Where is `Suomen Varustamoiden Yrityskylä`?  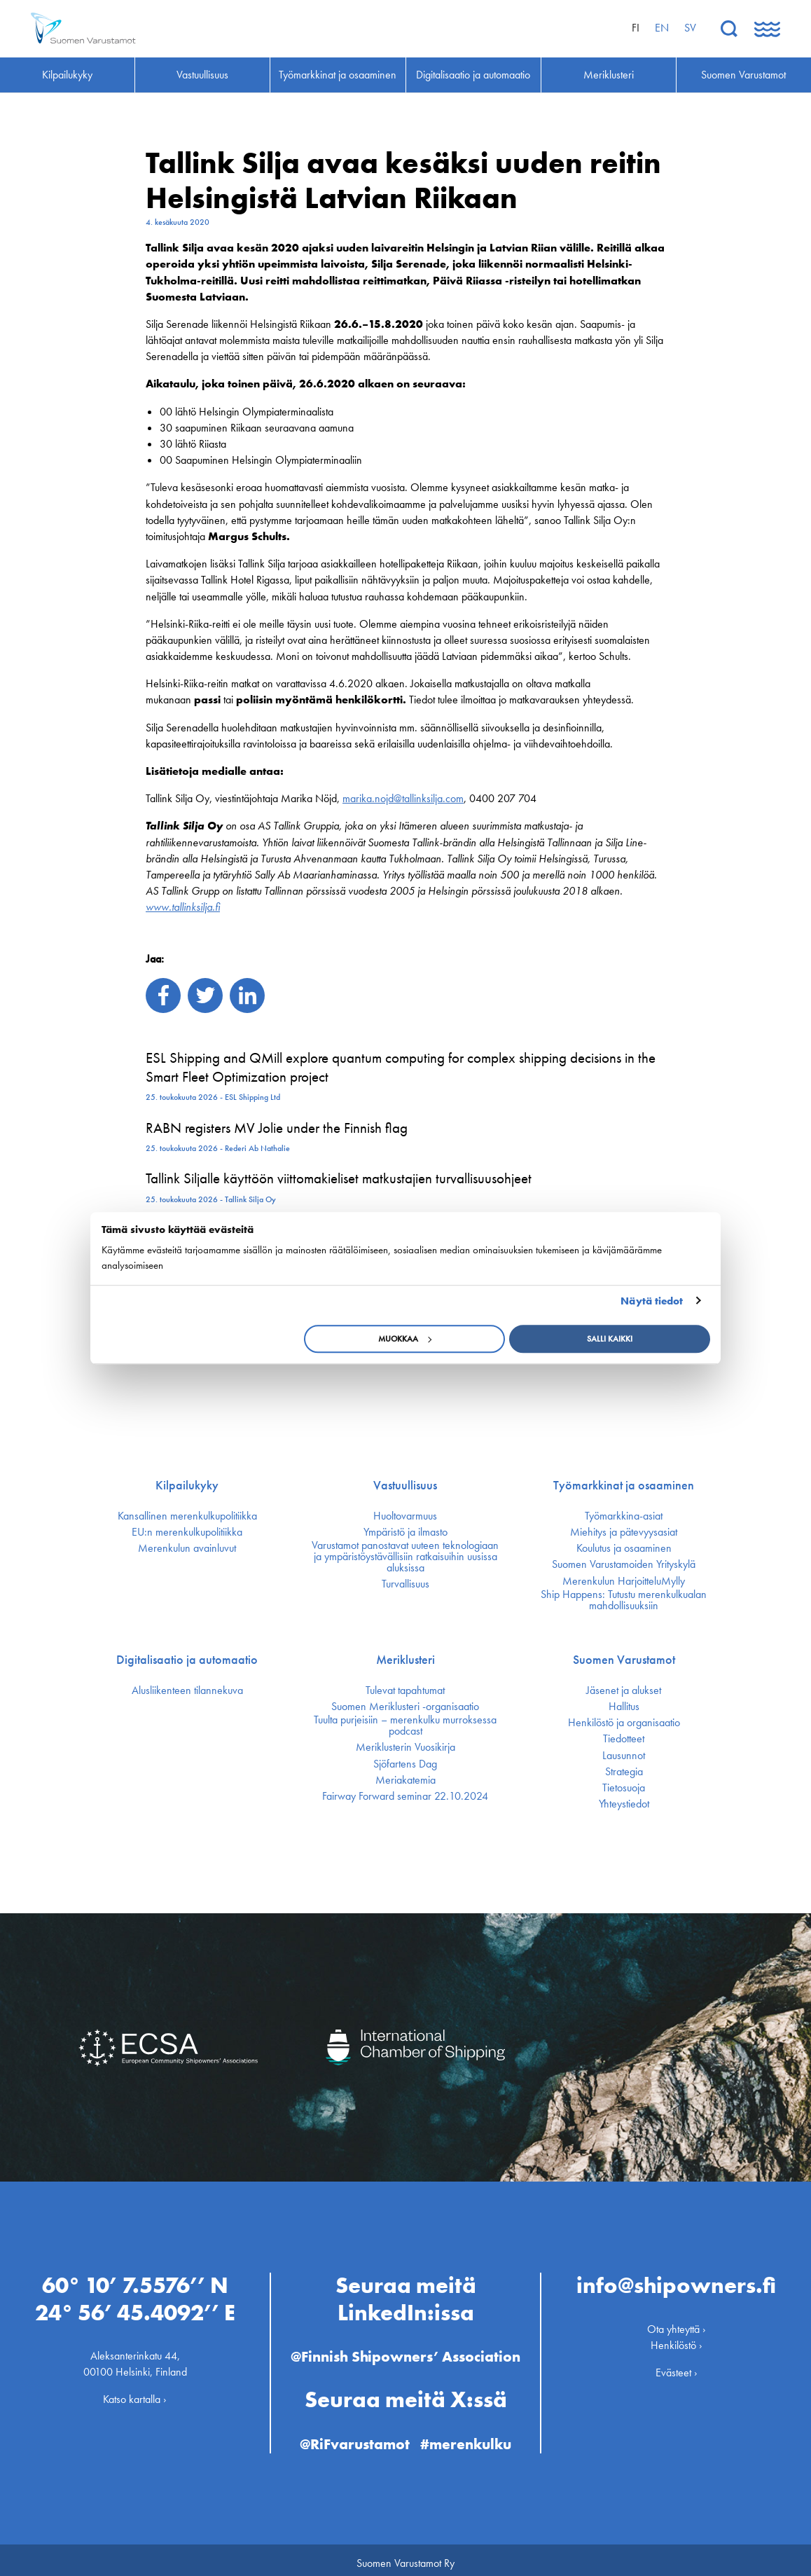 Suomen Varustamoiden Yrityskylä is located at coordinates (623, 1564).